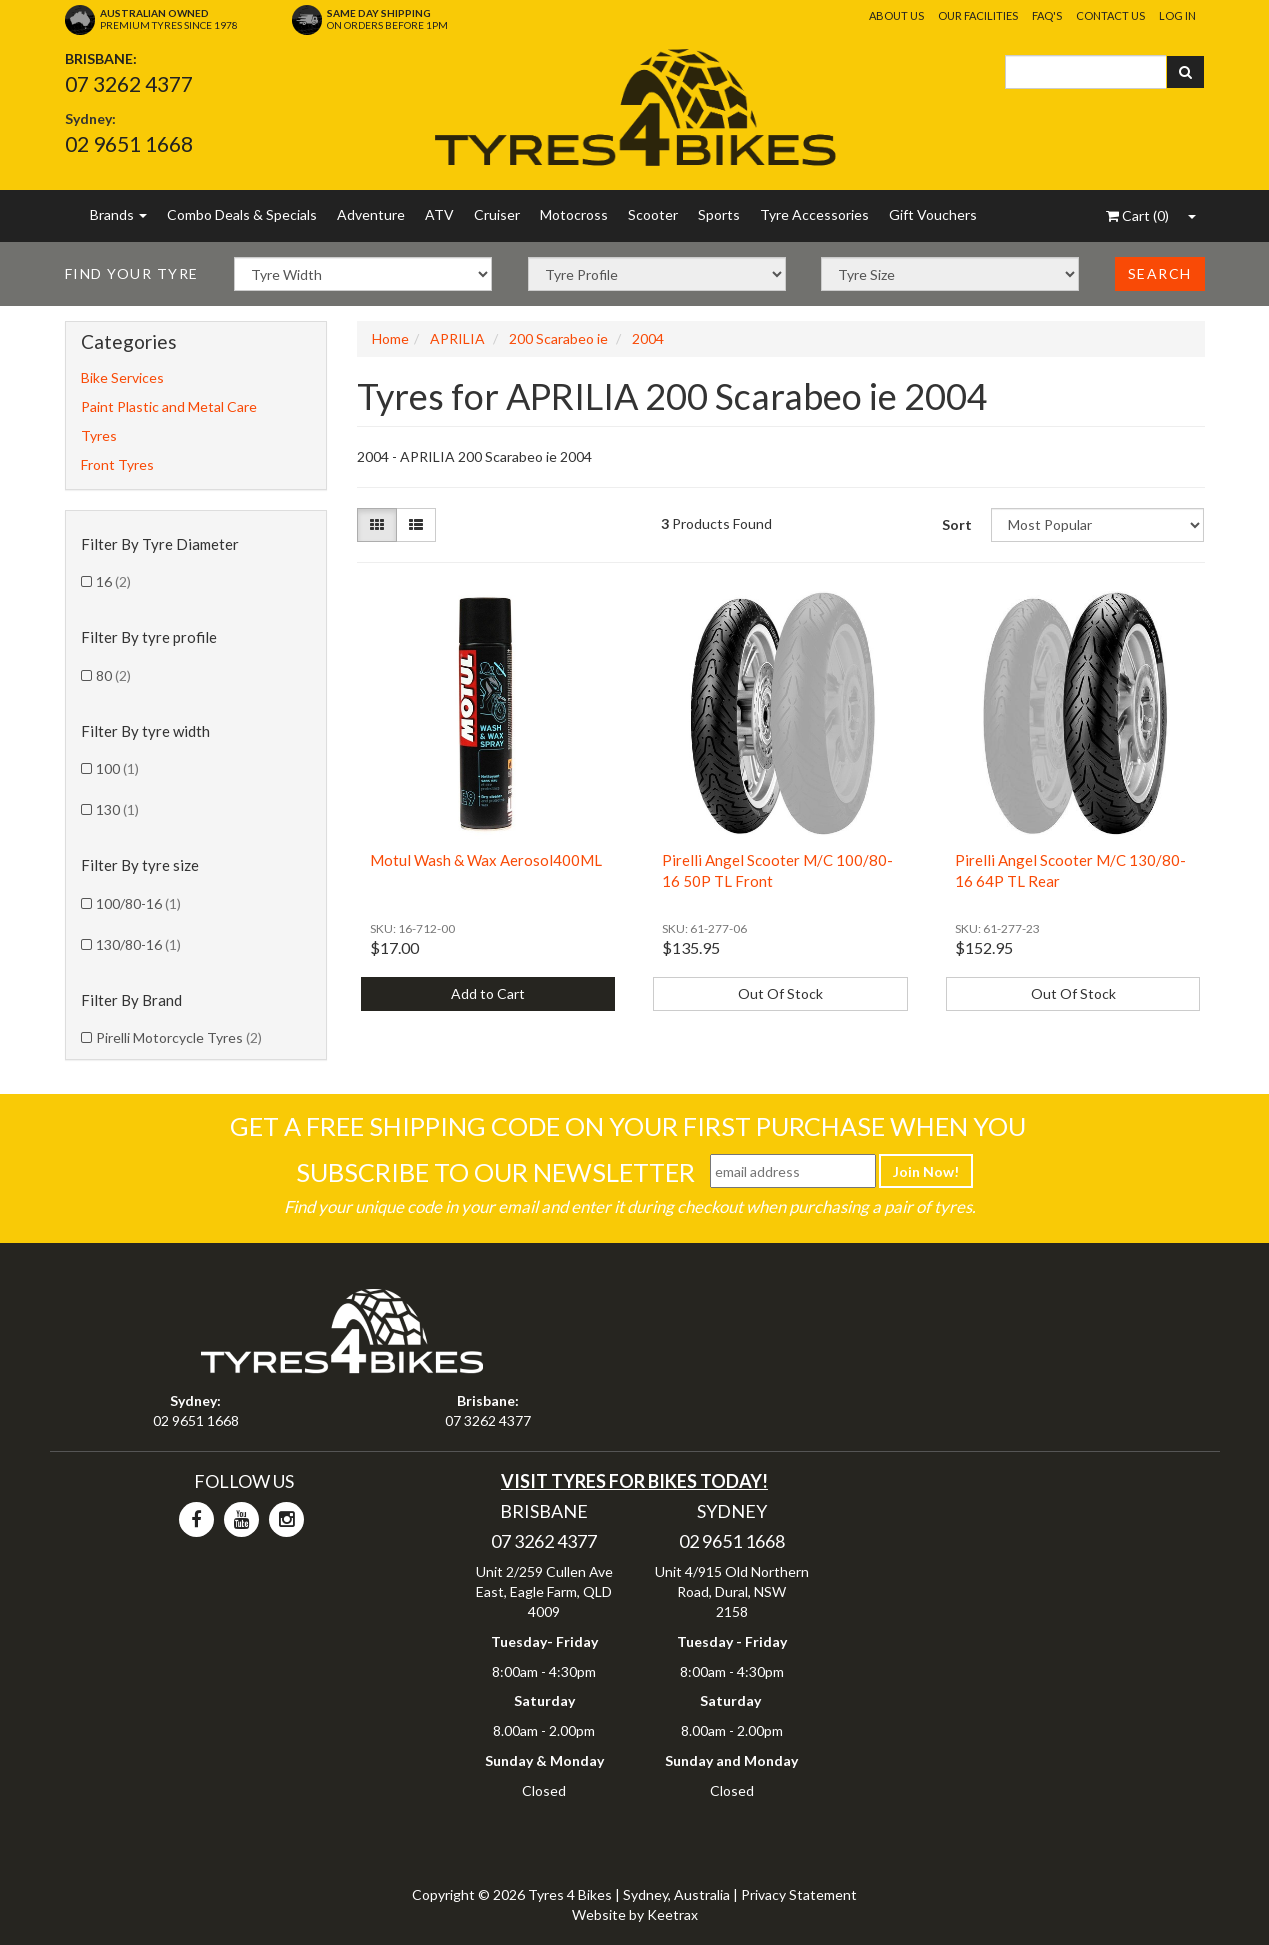 This screenshot has width=1269, height=1945. I want to click on 80, so click(113, 675).